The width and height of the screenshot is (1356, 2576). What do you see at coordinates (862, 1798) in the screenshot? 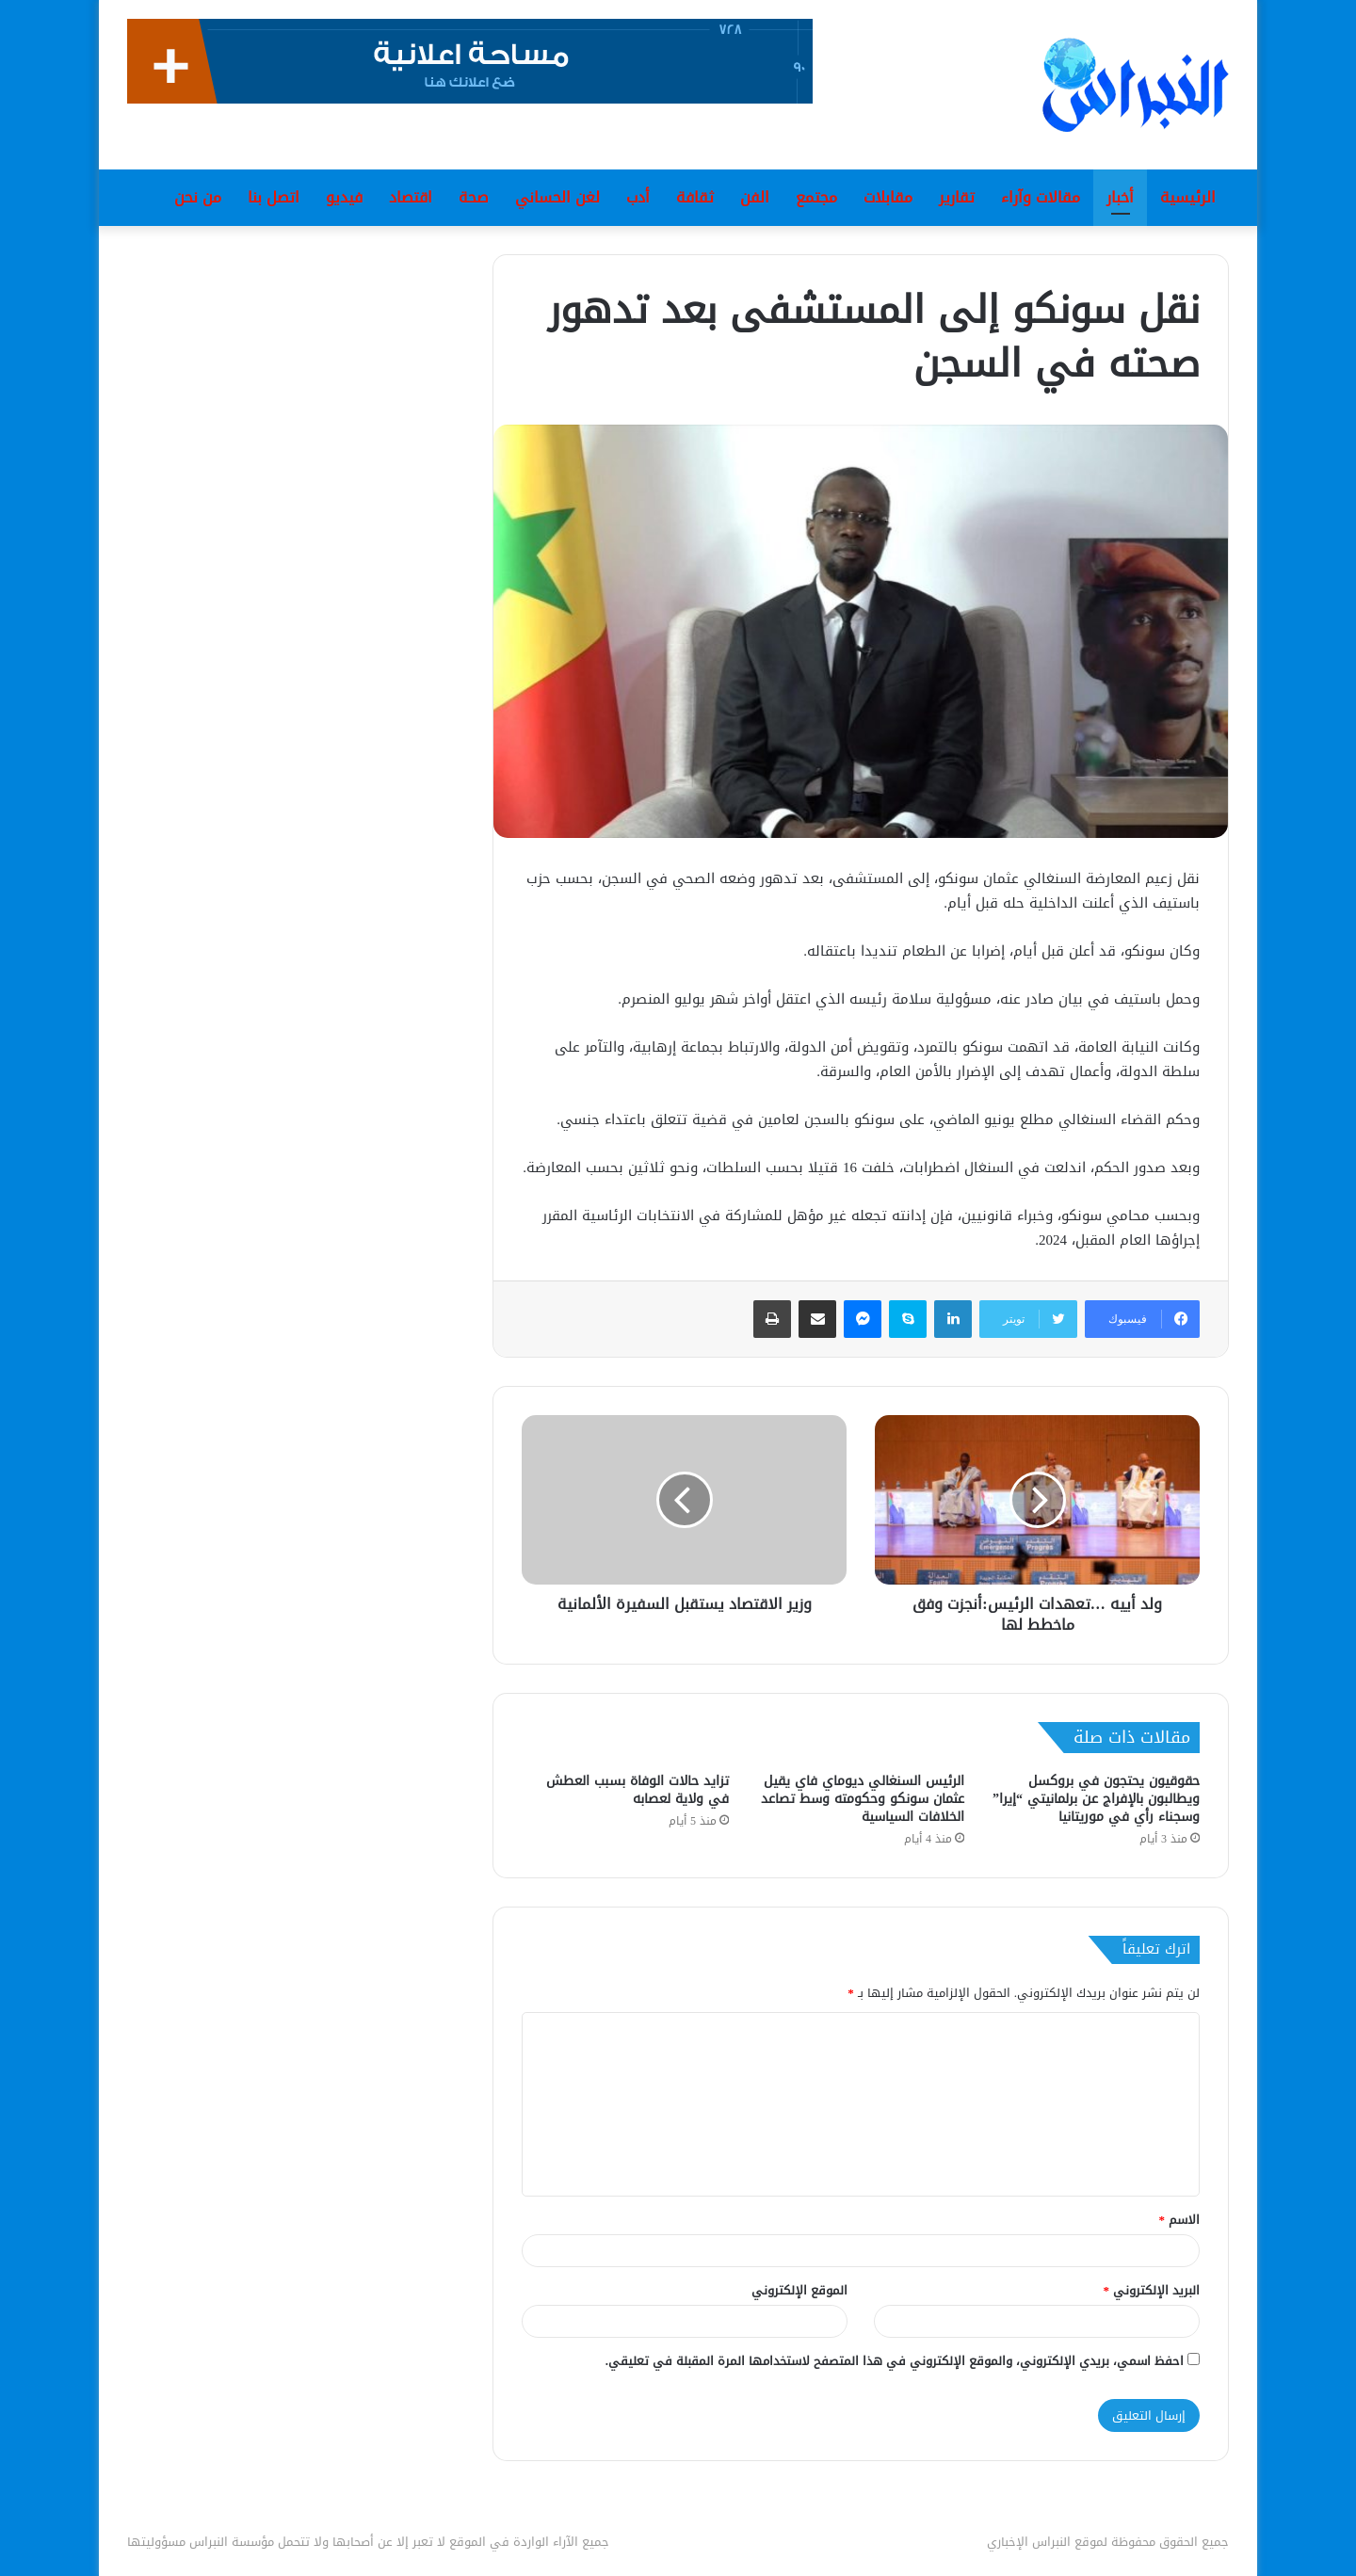
I see `الرئيس السنغالي ديوماي فاي يقيل عثمان سونكو وحكومته وسط تصاعد الخلافات السياسية` at bounding box center [862, 1798].